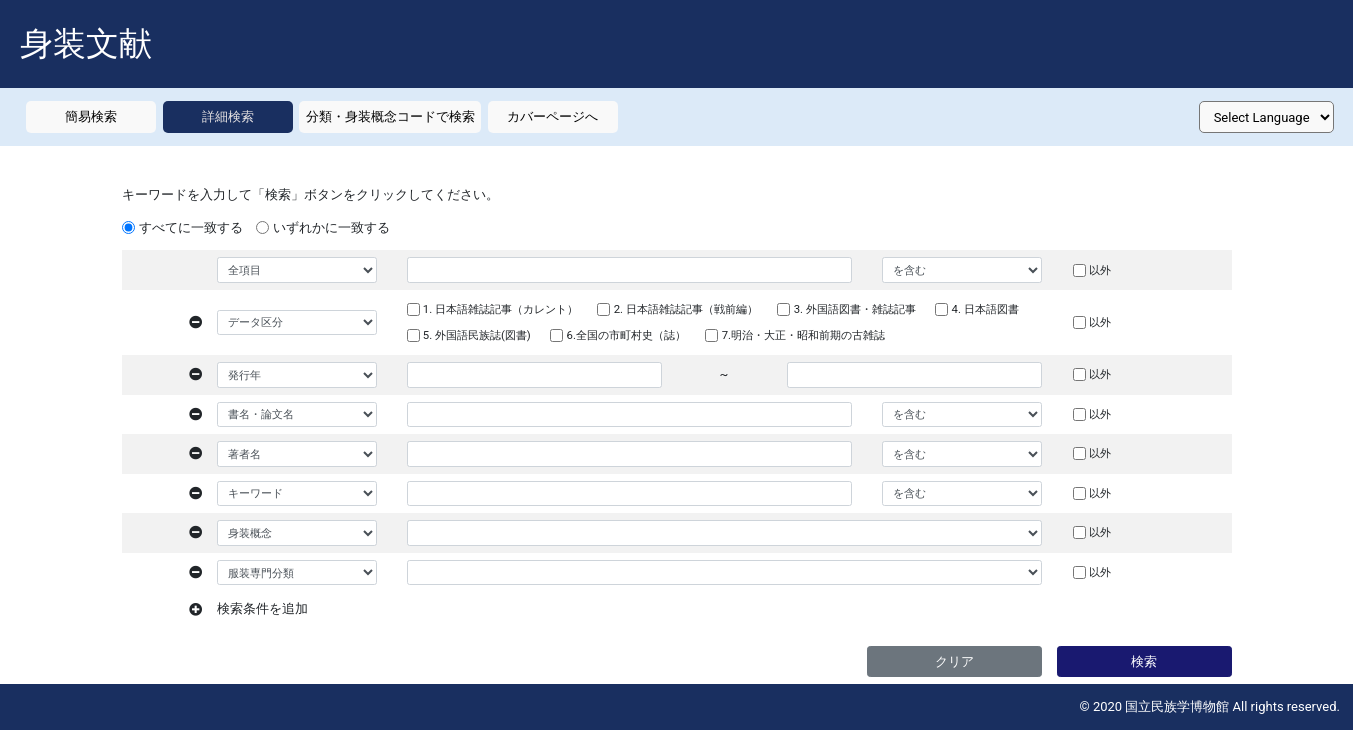  I want to click on 4. 日本語図書, so click(985, 309).